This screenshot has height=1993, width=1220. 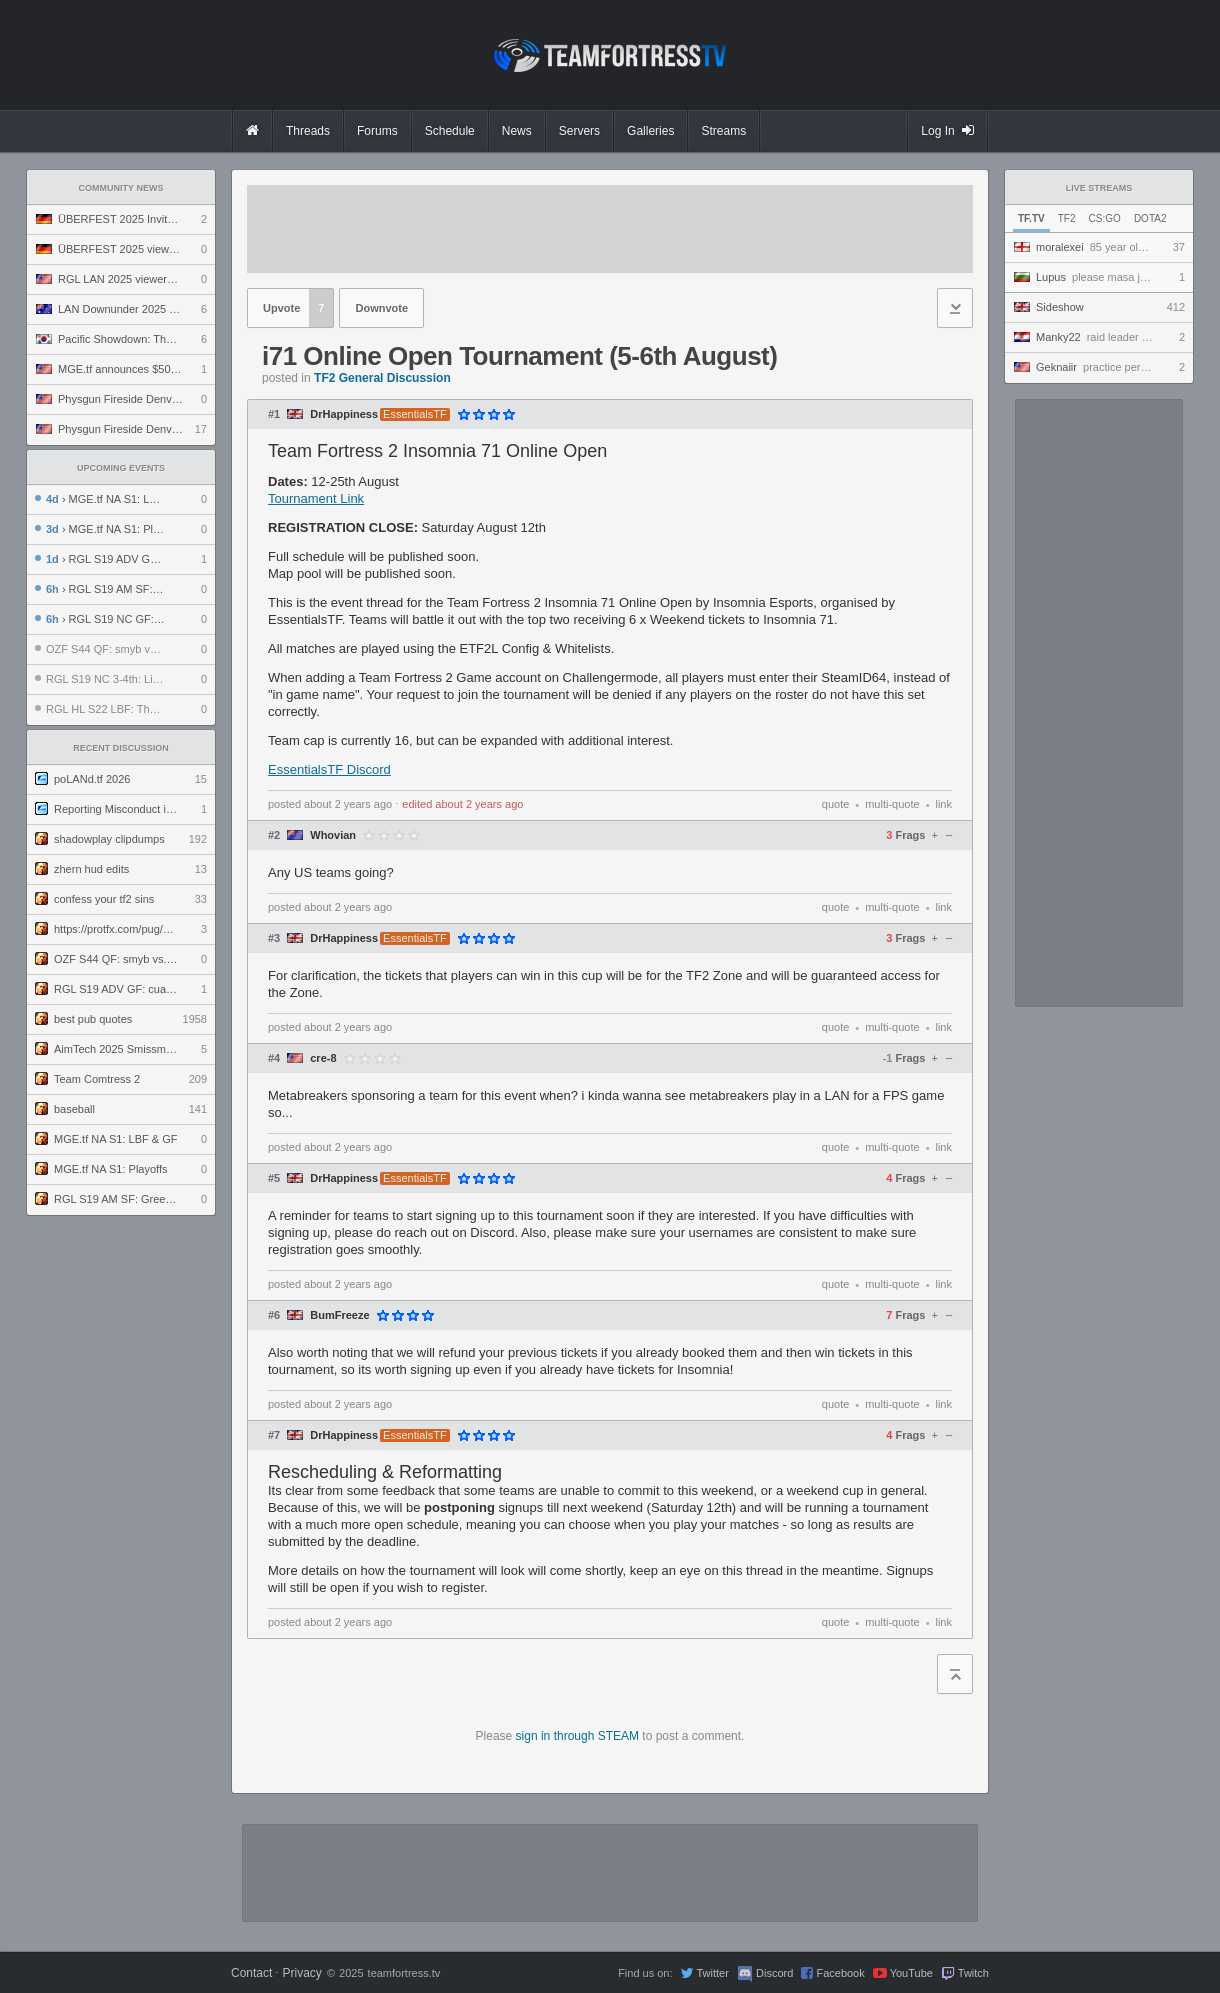 I want to click on Community News, so click(x=121, y=188).